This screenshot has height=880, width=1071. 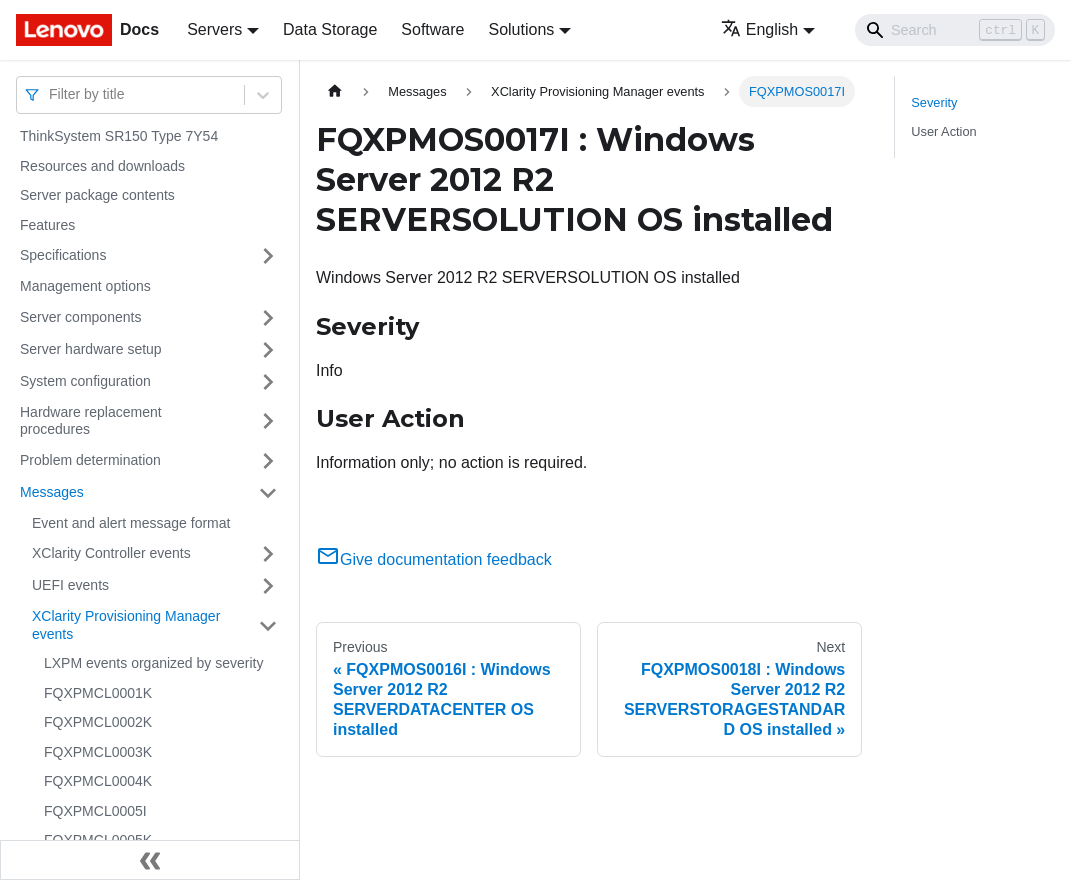 What do you see at coordinates (214, 29) in the screenshot?
I see `Servers [button]` at bounding box center [214, 29].